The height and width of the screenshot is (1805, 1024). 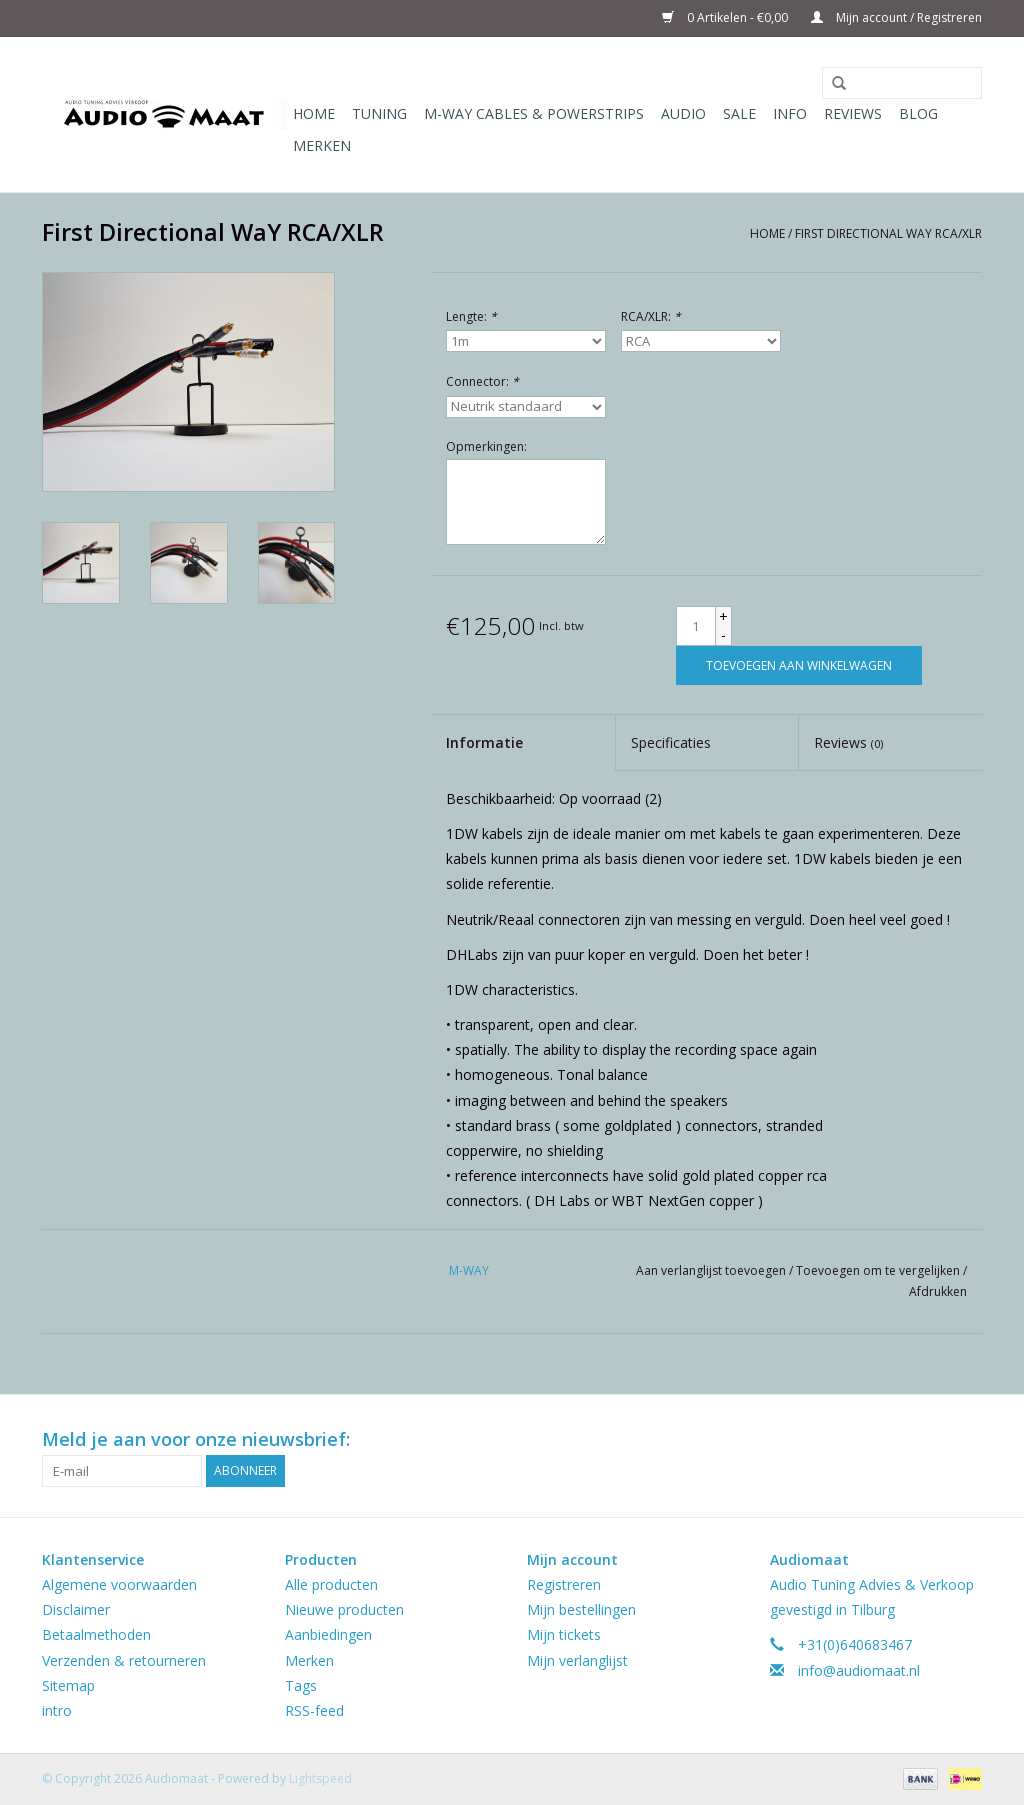 I want to click on Mijn verlanglijst, so click(x=577, y=1660).